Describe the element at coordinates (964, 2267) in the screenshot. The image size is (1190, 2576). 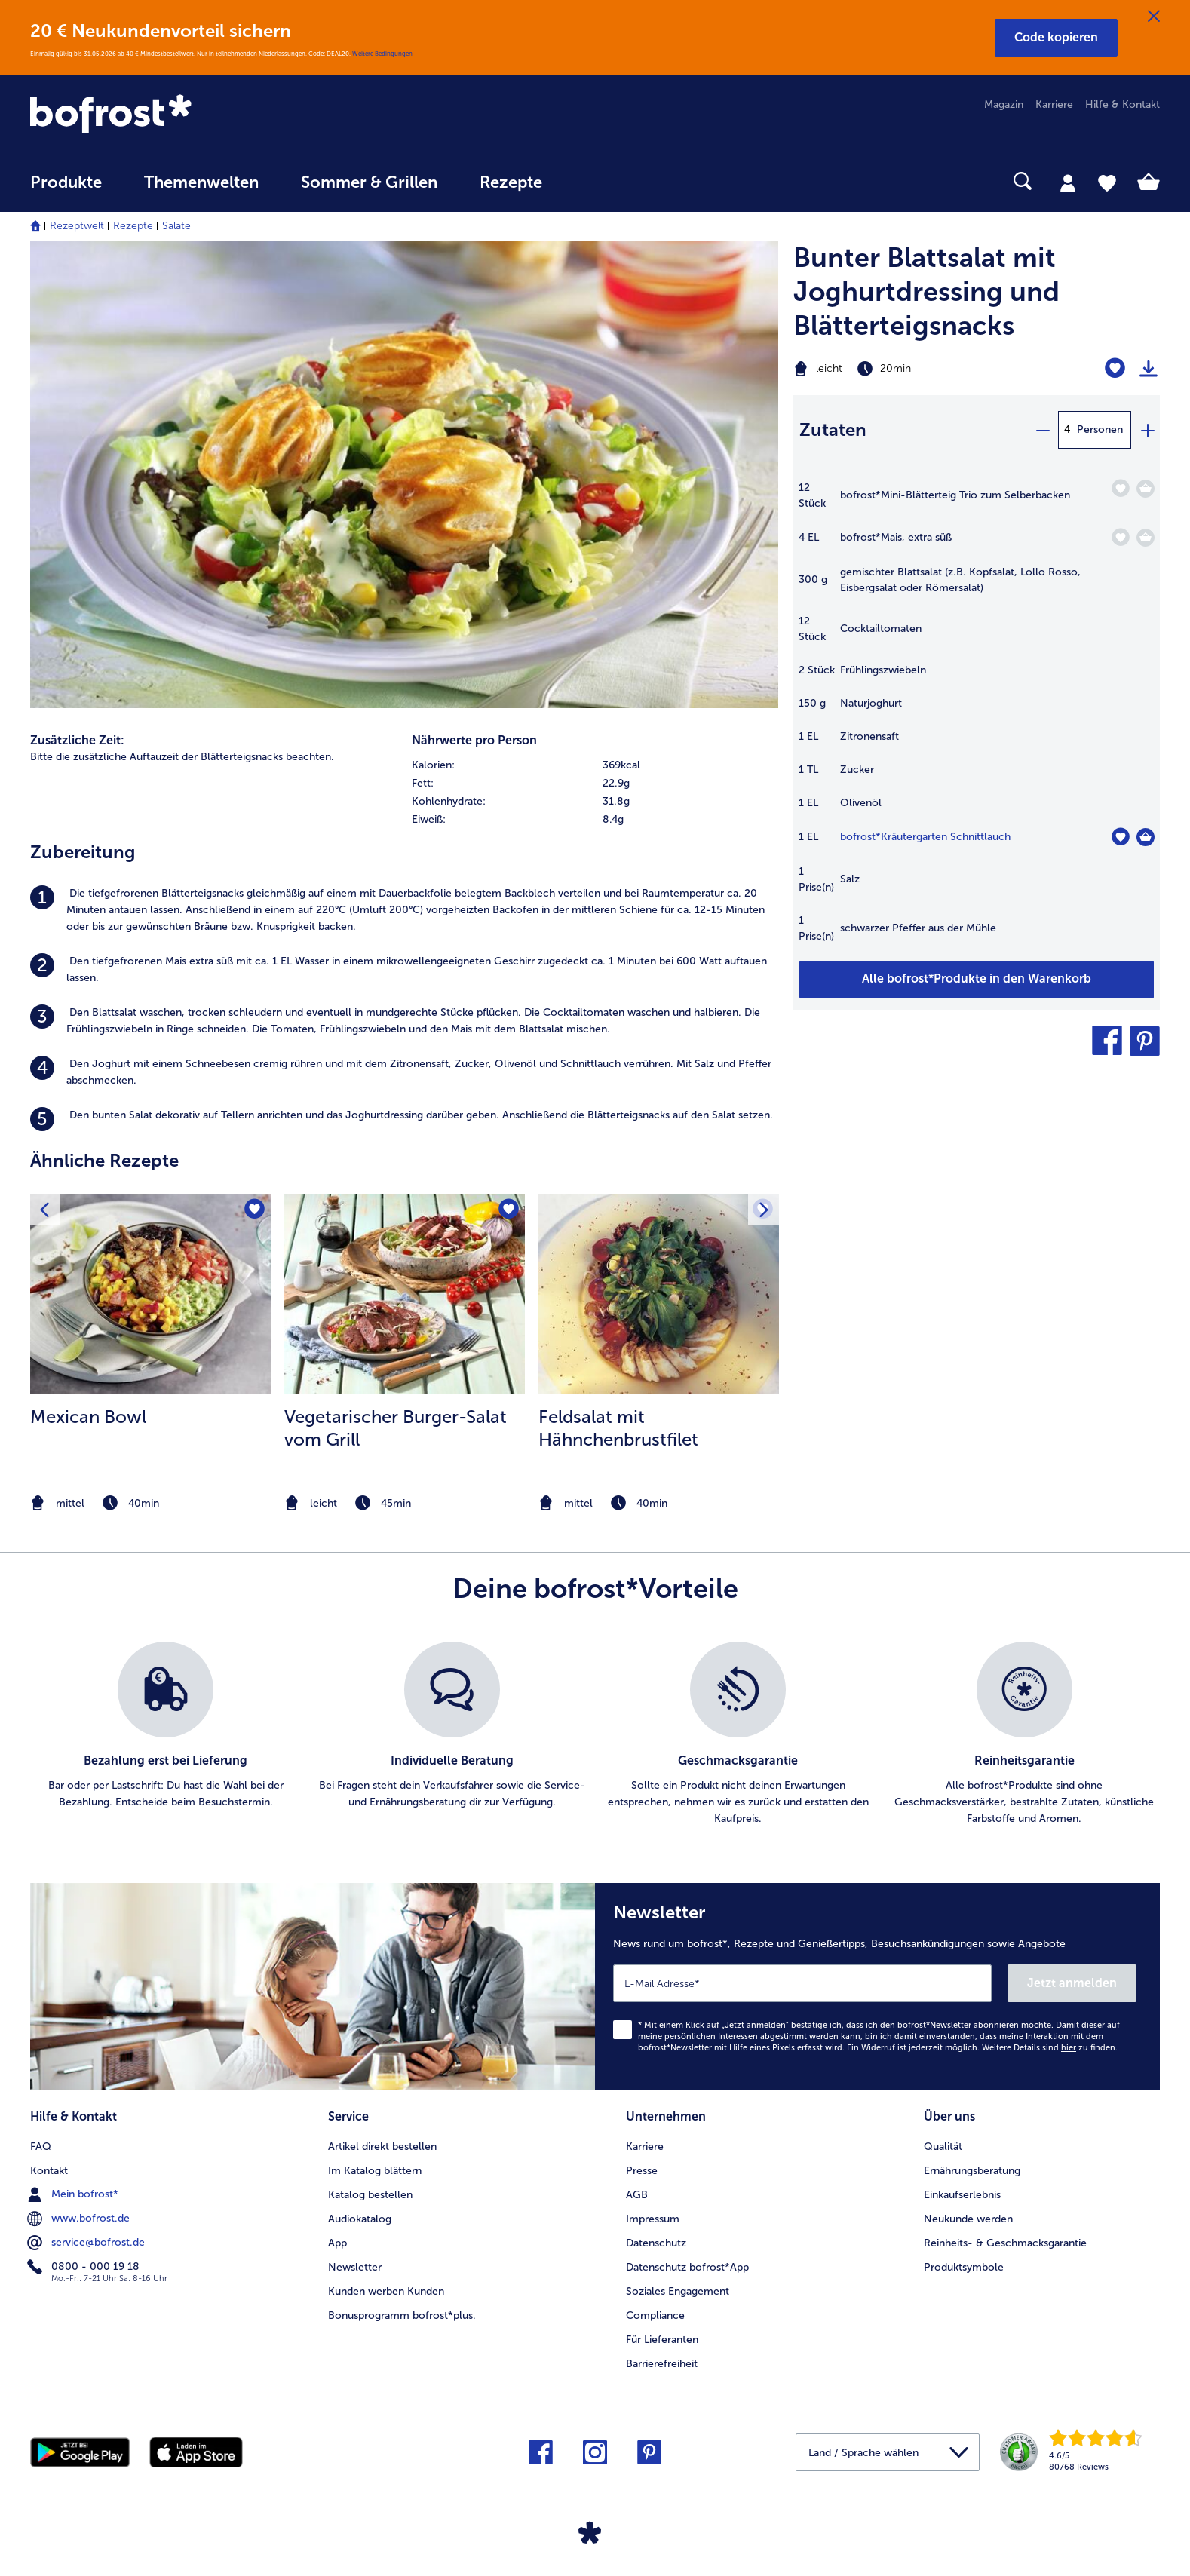
I see `Produktsymbole [menuitem]` at that location.